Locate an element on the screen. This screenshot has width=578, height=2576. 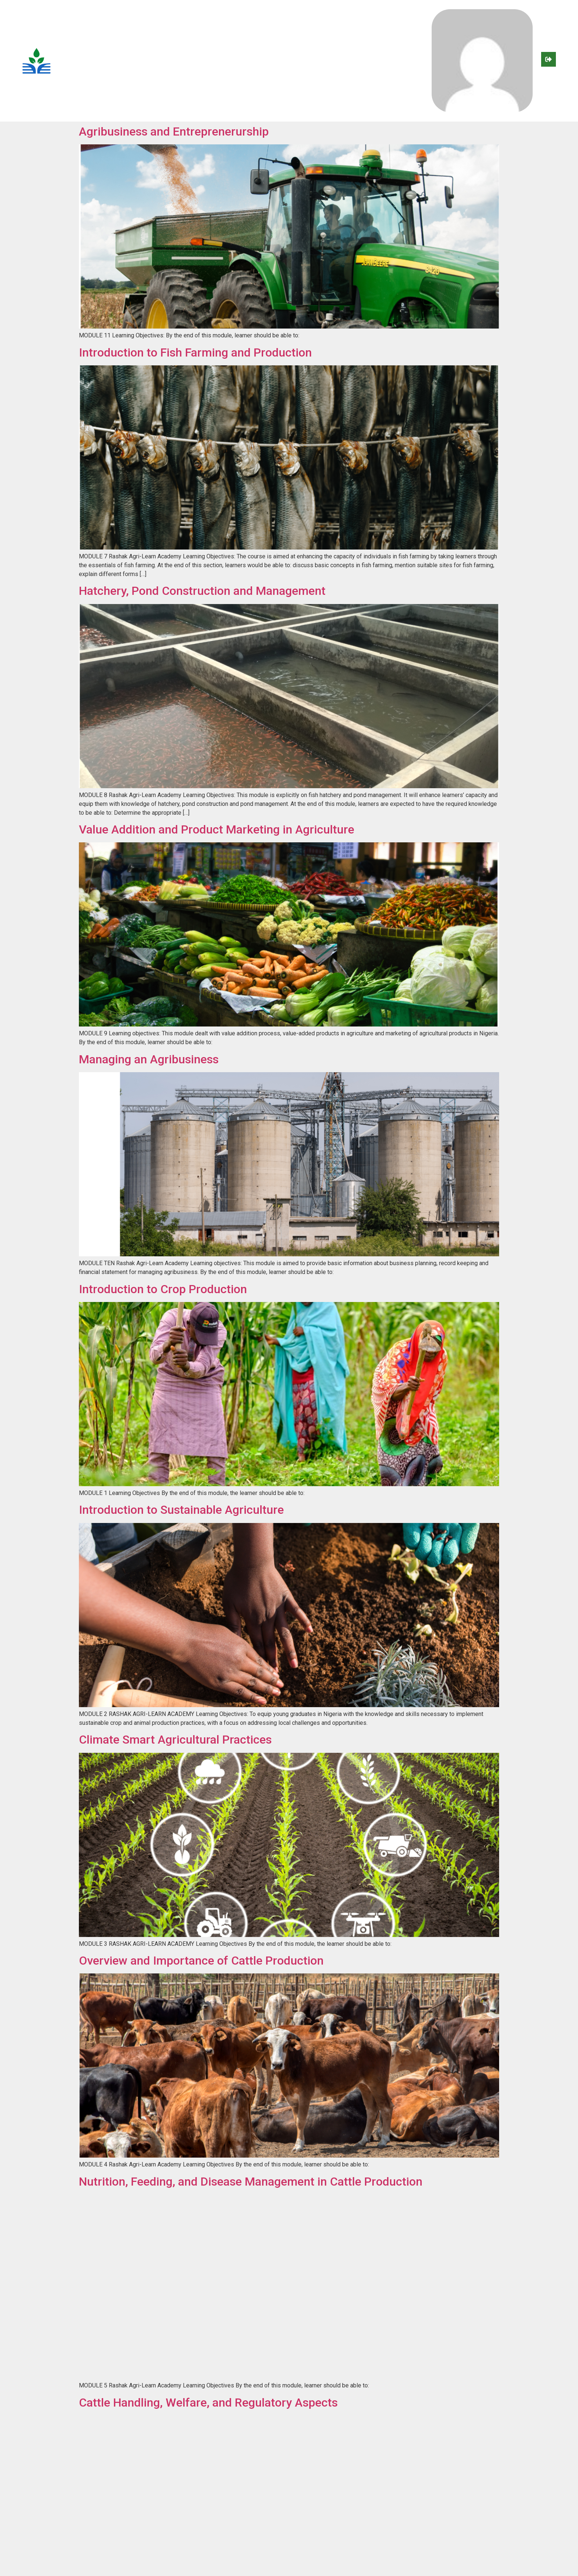
Introduction to Fish Farming and Production is located at coordinates (195, 352).